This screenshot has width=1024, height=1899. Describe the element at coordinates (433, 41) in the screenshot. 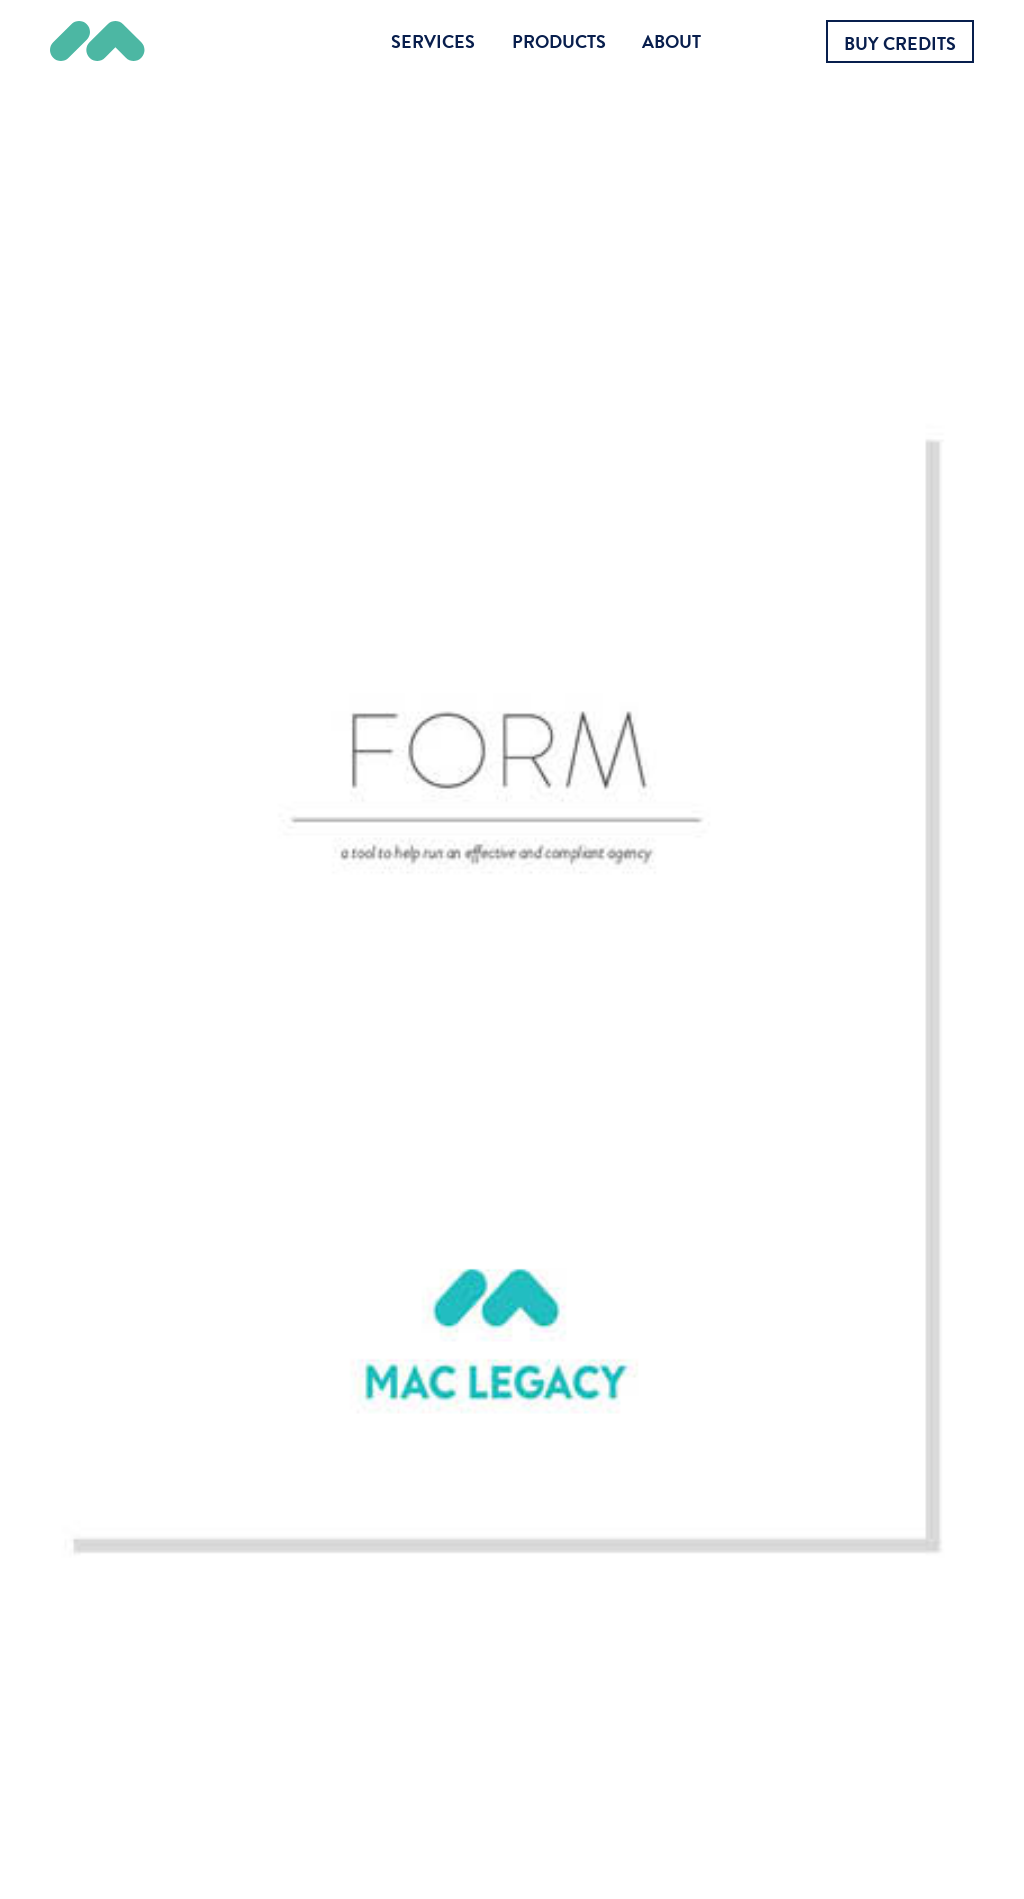

I see `Services` at that location.